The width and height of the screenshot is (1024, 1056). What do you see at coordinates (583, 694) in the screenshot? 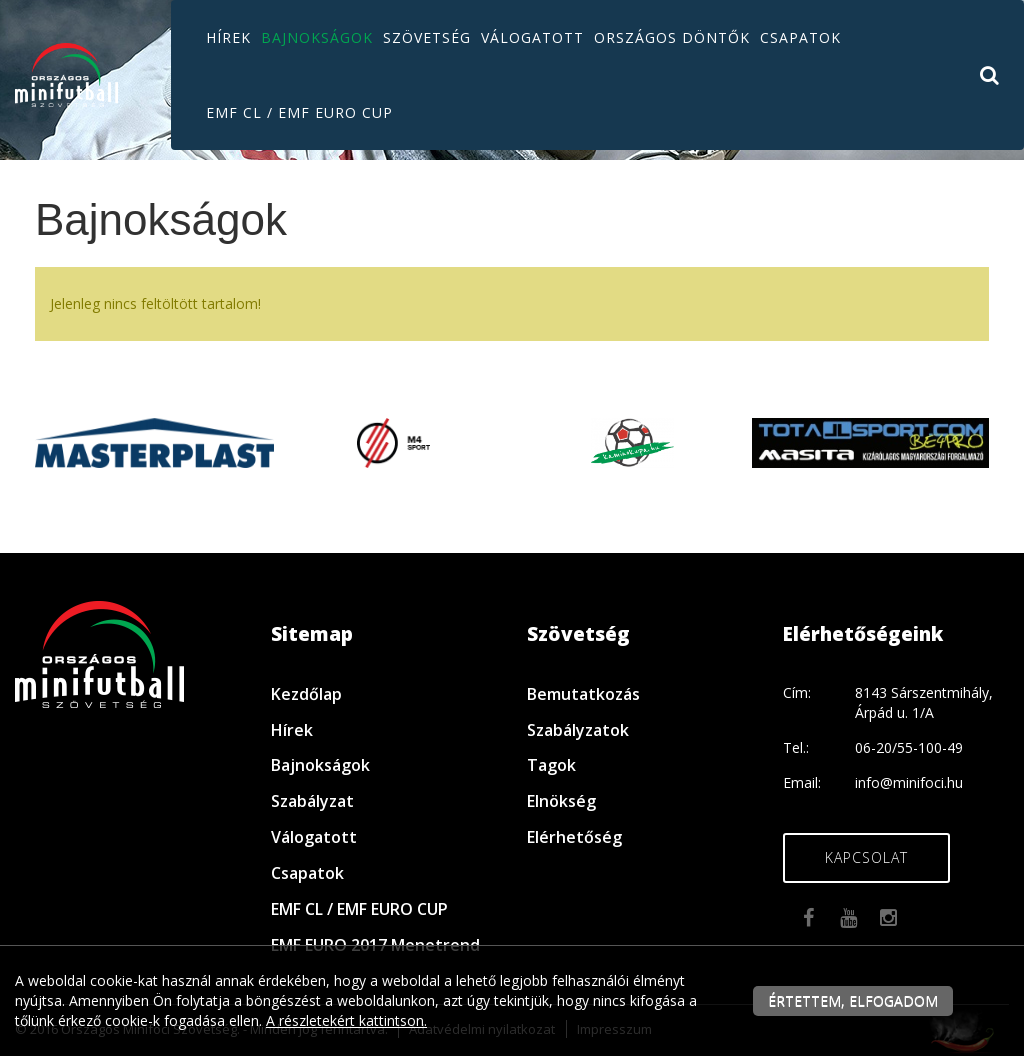
I see `Bemutatkozás` at bounding box center [583, 694].